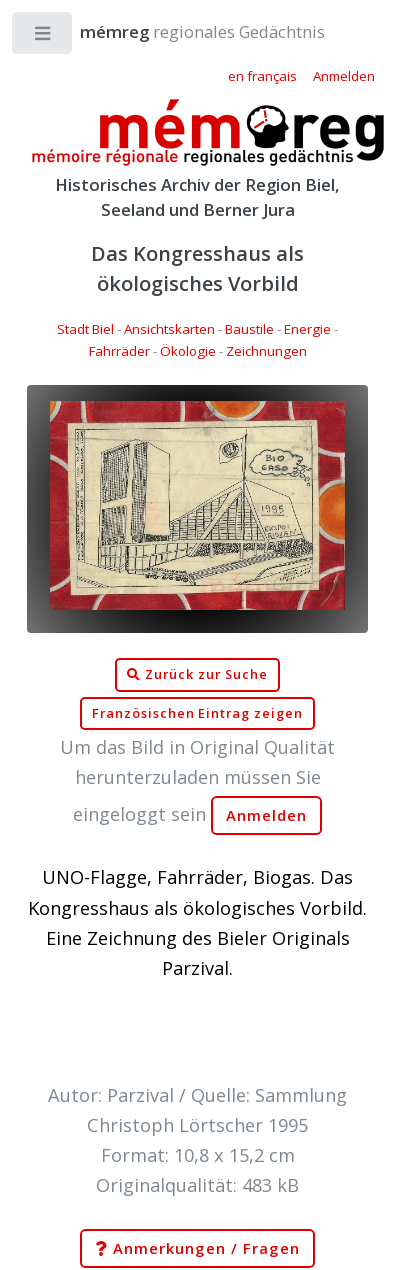  What do you see at coordinates (85, 329) in the screenshot?
I see `Stadt Biel` at bounding box center [85, 329].